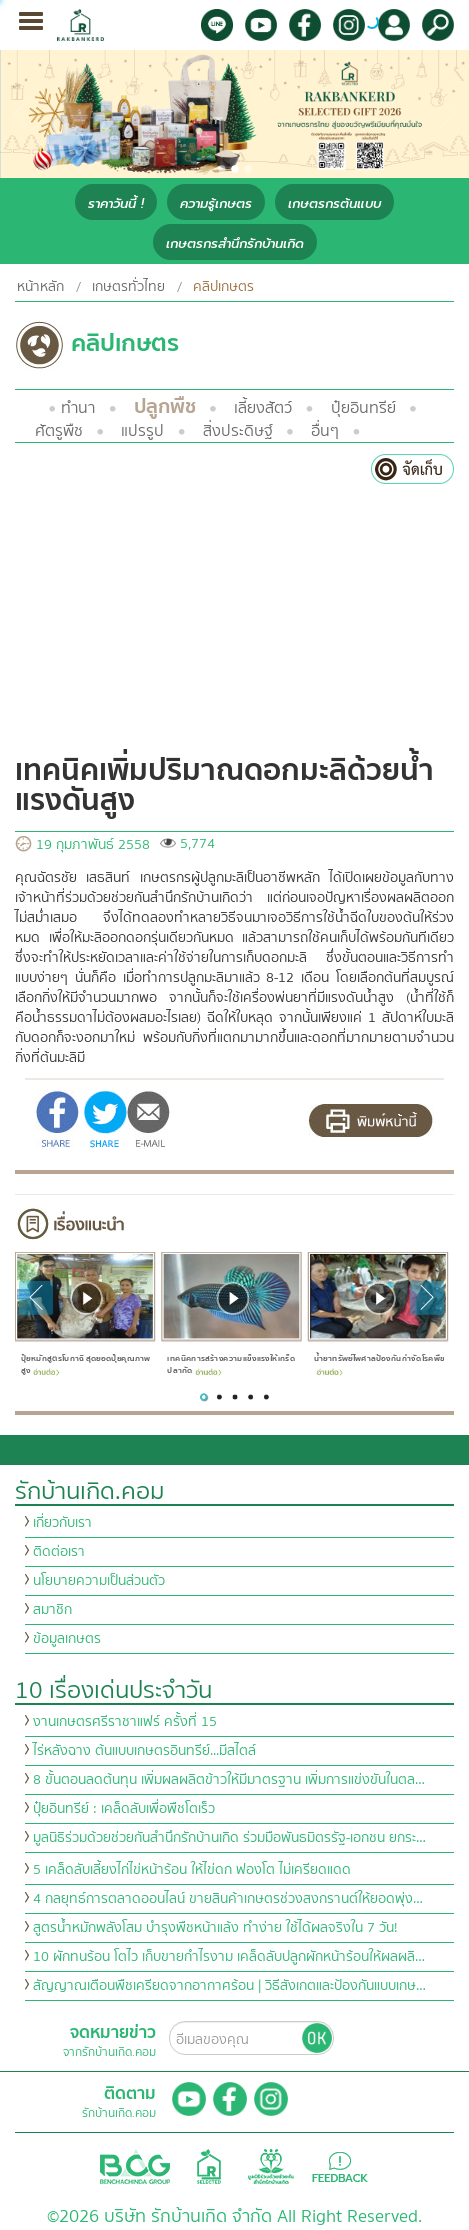  Describe the element at coordinates (228, 1899) in the screenshot. I see `4 กลยุทธ์การตลาดออนไลน์ ขายสินค้าเกษตรช่วงสงกรานต์ให้ยอดพุ่ง…` at that location.